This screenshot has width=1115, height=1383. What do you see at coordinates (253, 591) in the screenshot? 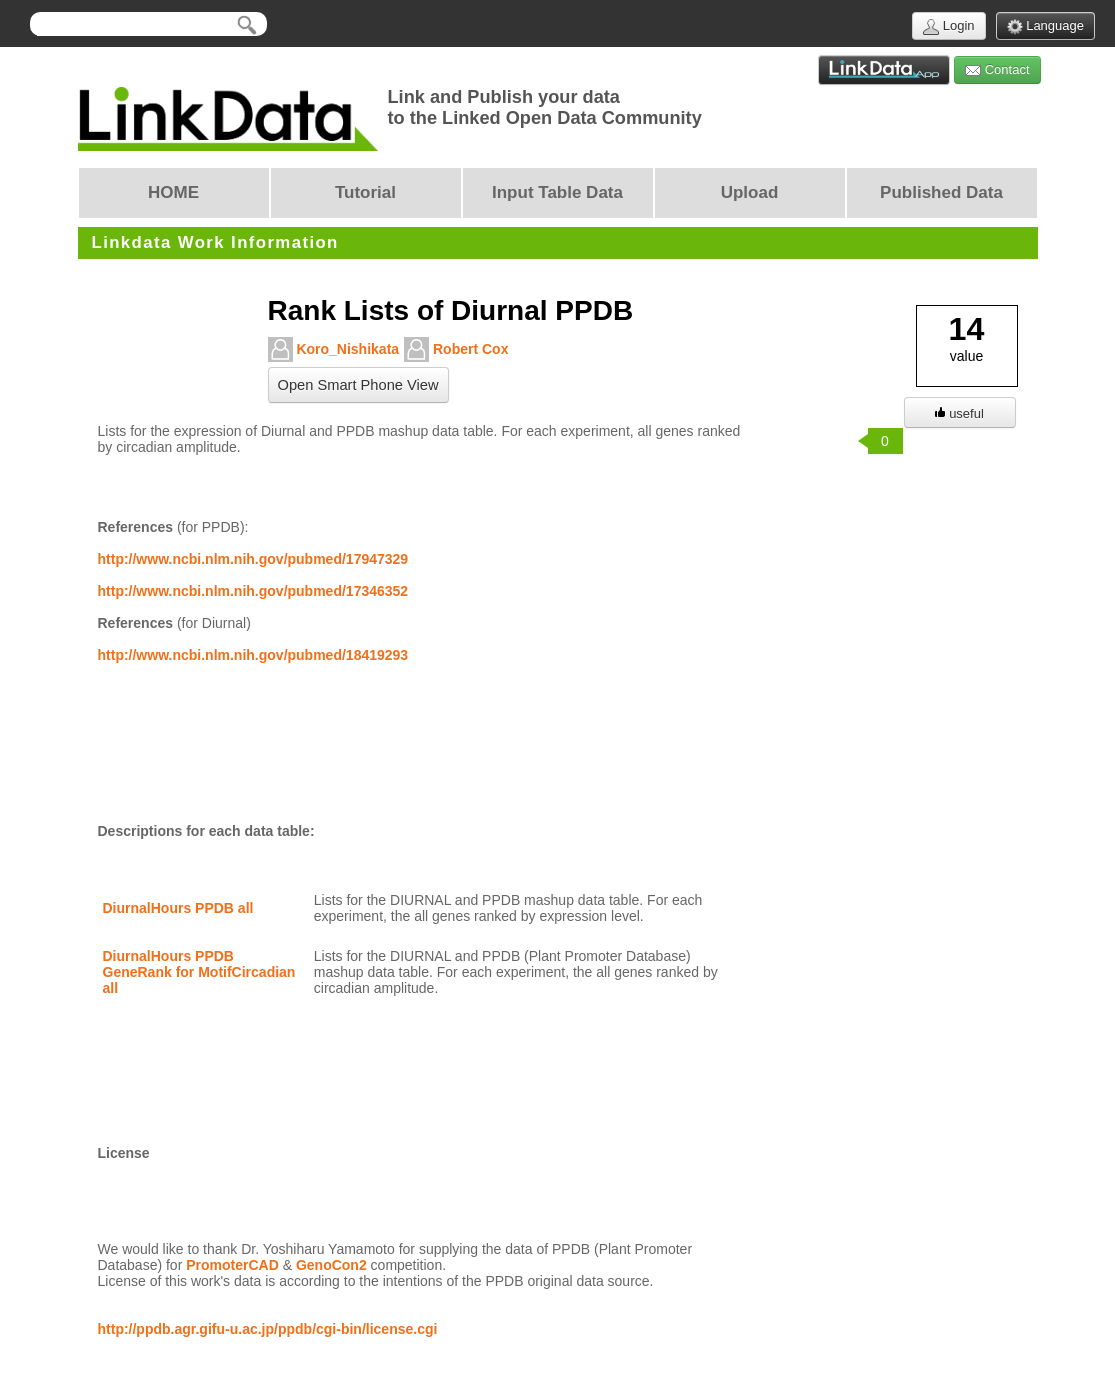
I see `http://www.ncbi.nlm.nih.gov/pubmed/17346352` at bounding box center [253, 591].